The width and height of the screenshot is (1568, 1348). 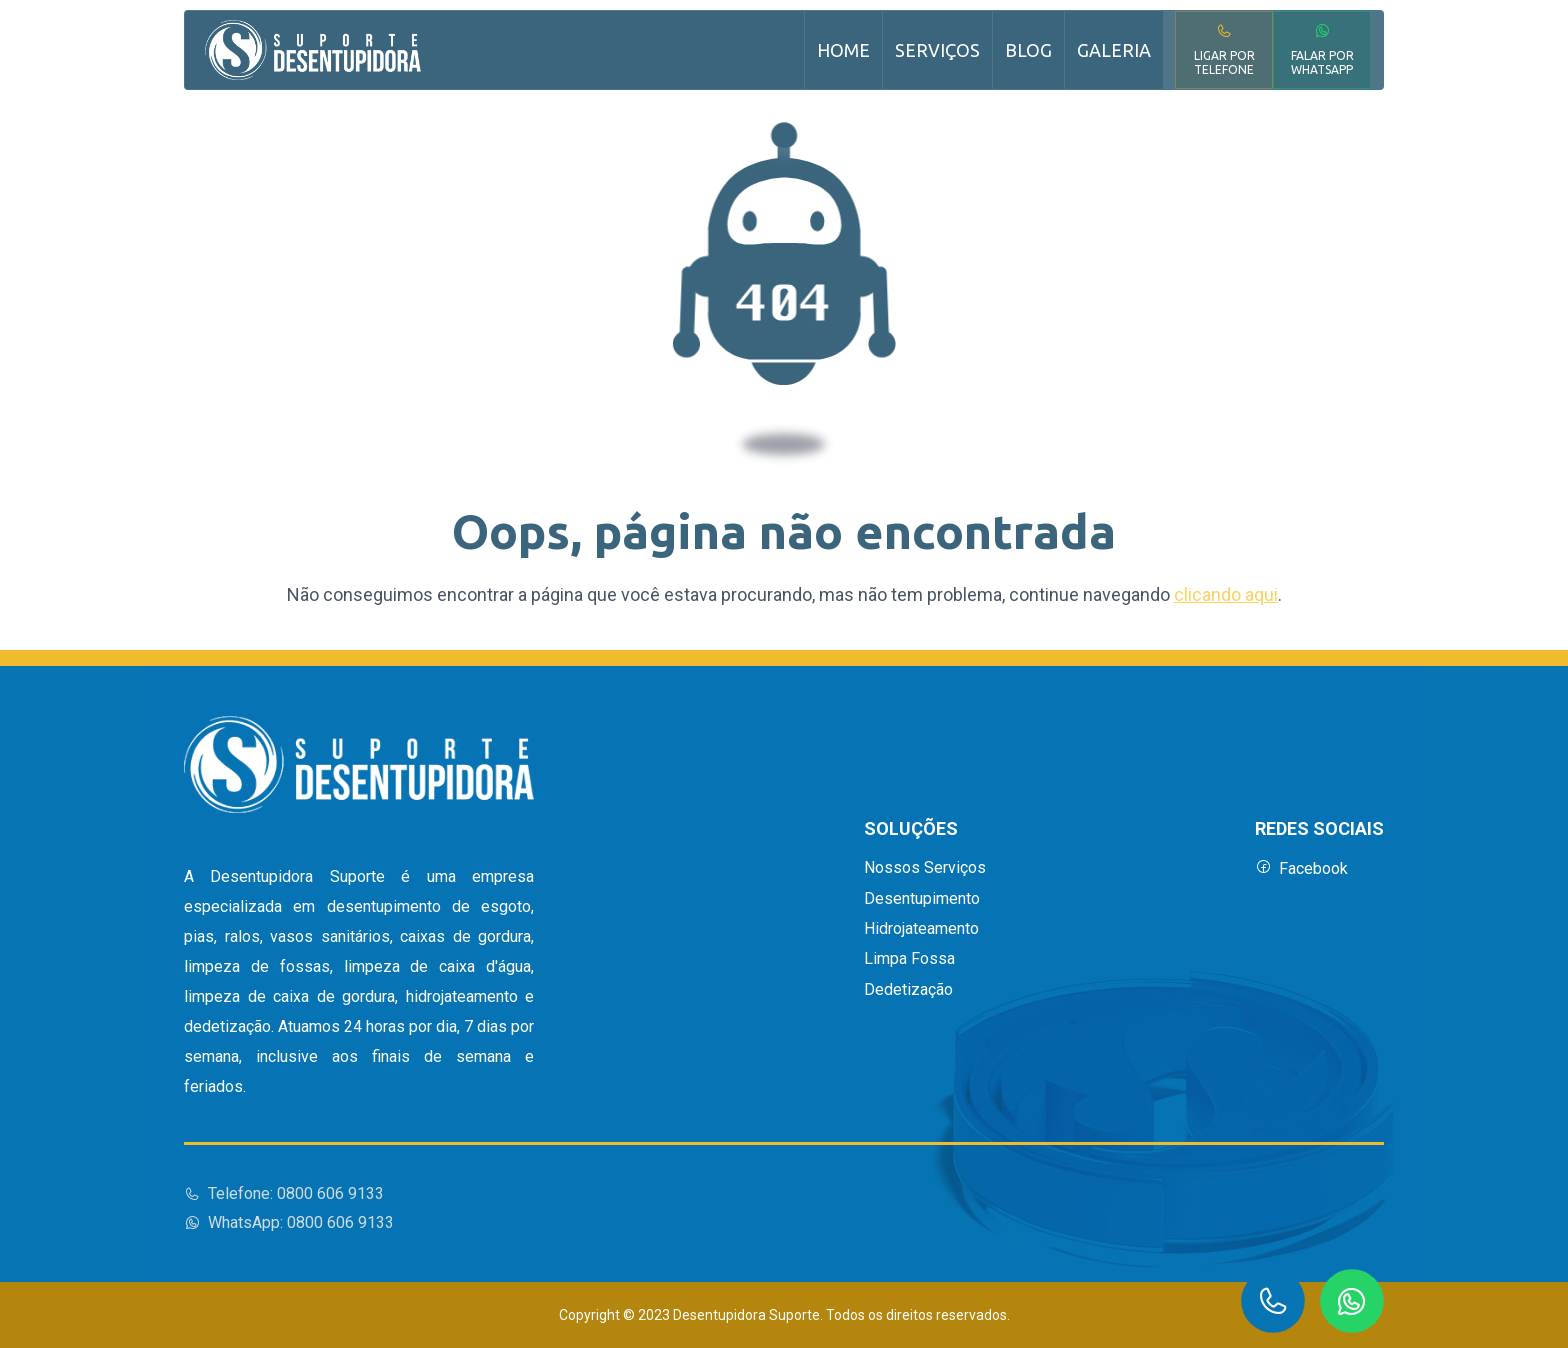 I want to click on Ligar por Telefone, so click(x=1224, y=49).